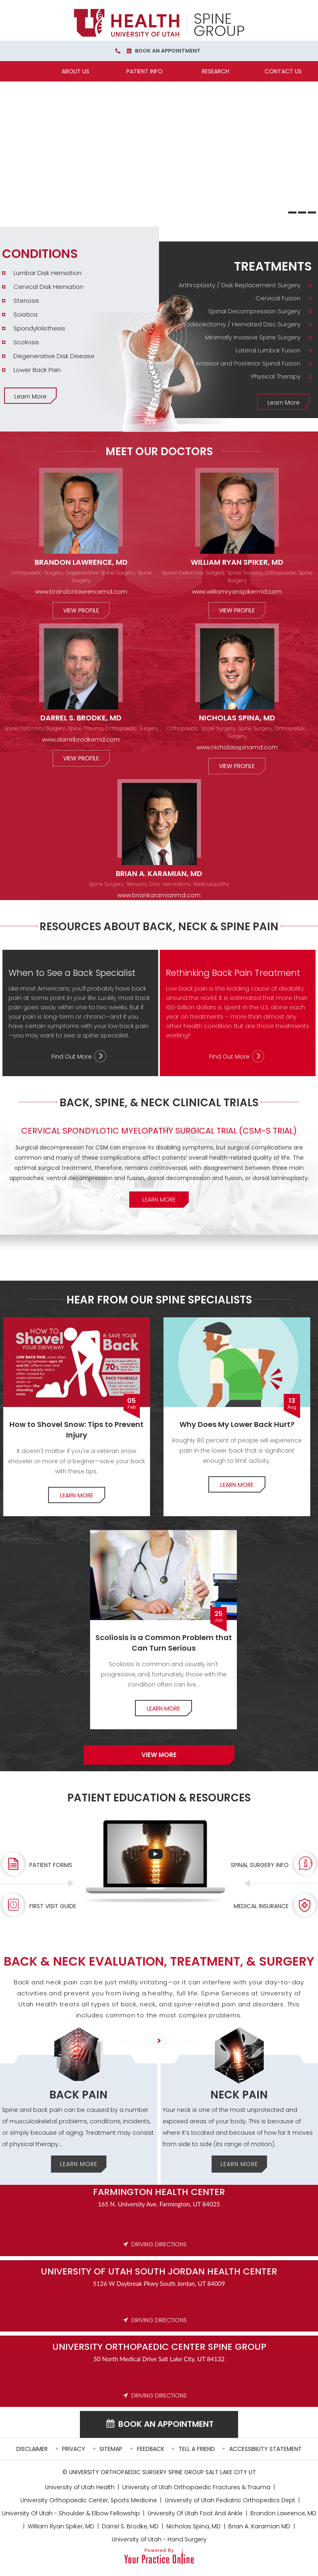  What do you see at coordinates (237, 562) in the screenshot?
I see `William Ryan Spiker, MD` at bounding box center [237, 562].